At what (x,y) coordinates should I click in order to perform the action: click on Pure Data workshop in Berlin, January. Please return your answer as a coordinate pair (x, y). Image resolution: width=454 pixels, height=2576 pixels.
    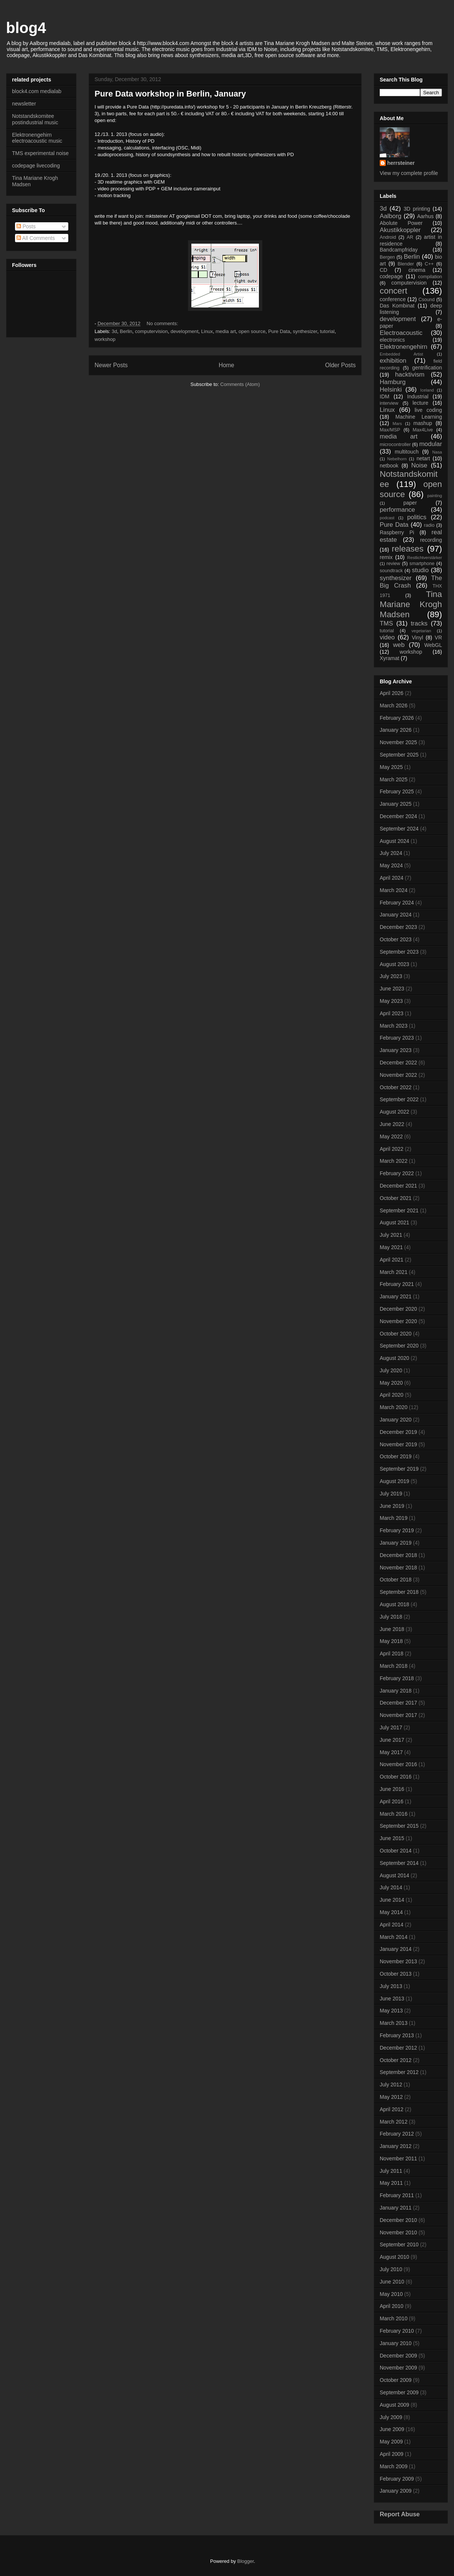
    Looking at the image, I should click on (170, 93).